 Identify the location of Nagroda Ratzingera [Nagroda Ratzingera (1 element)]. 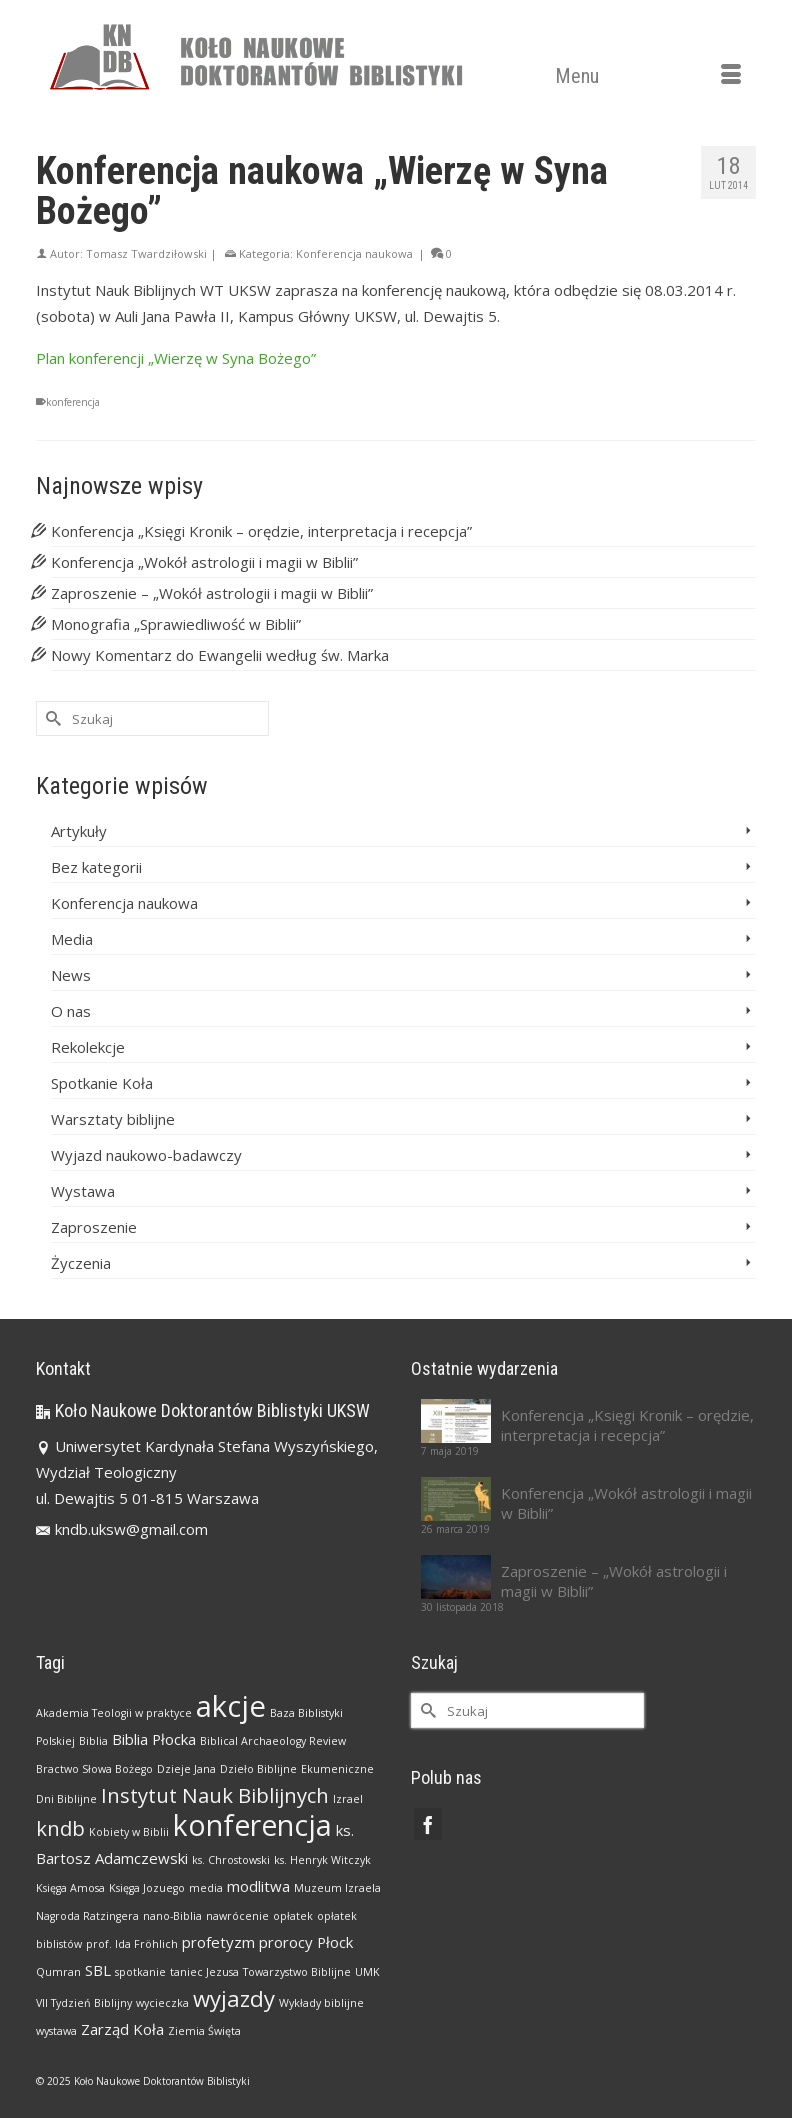
(87, 1916).